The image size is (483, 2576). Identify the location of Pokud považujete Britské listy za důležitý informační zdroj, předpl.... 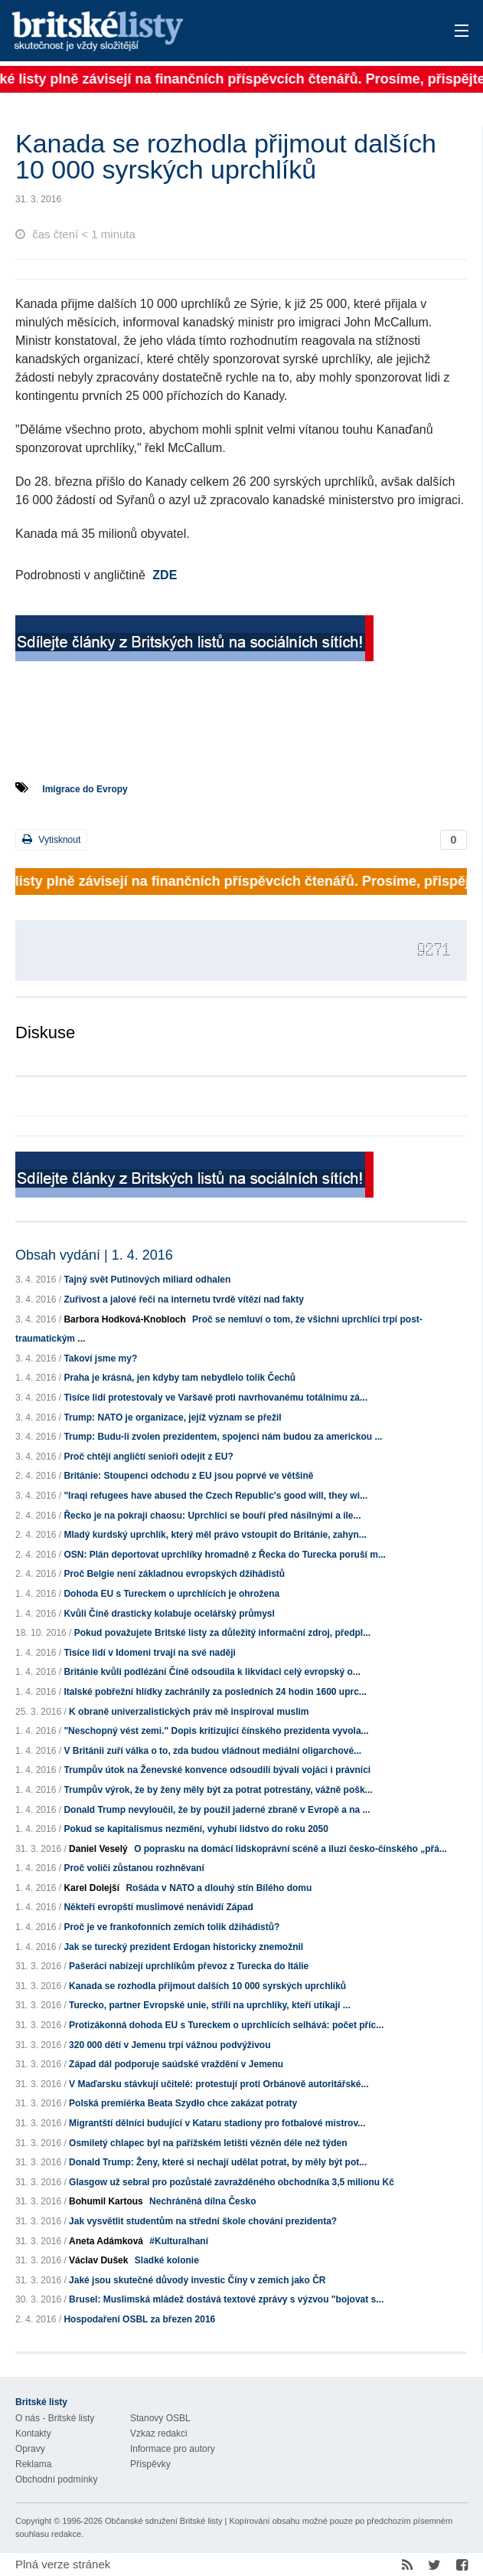
(222, 1632).